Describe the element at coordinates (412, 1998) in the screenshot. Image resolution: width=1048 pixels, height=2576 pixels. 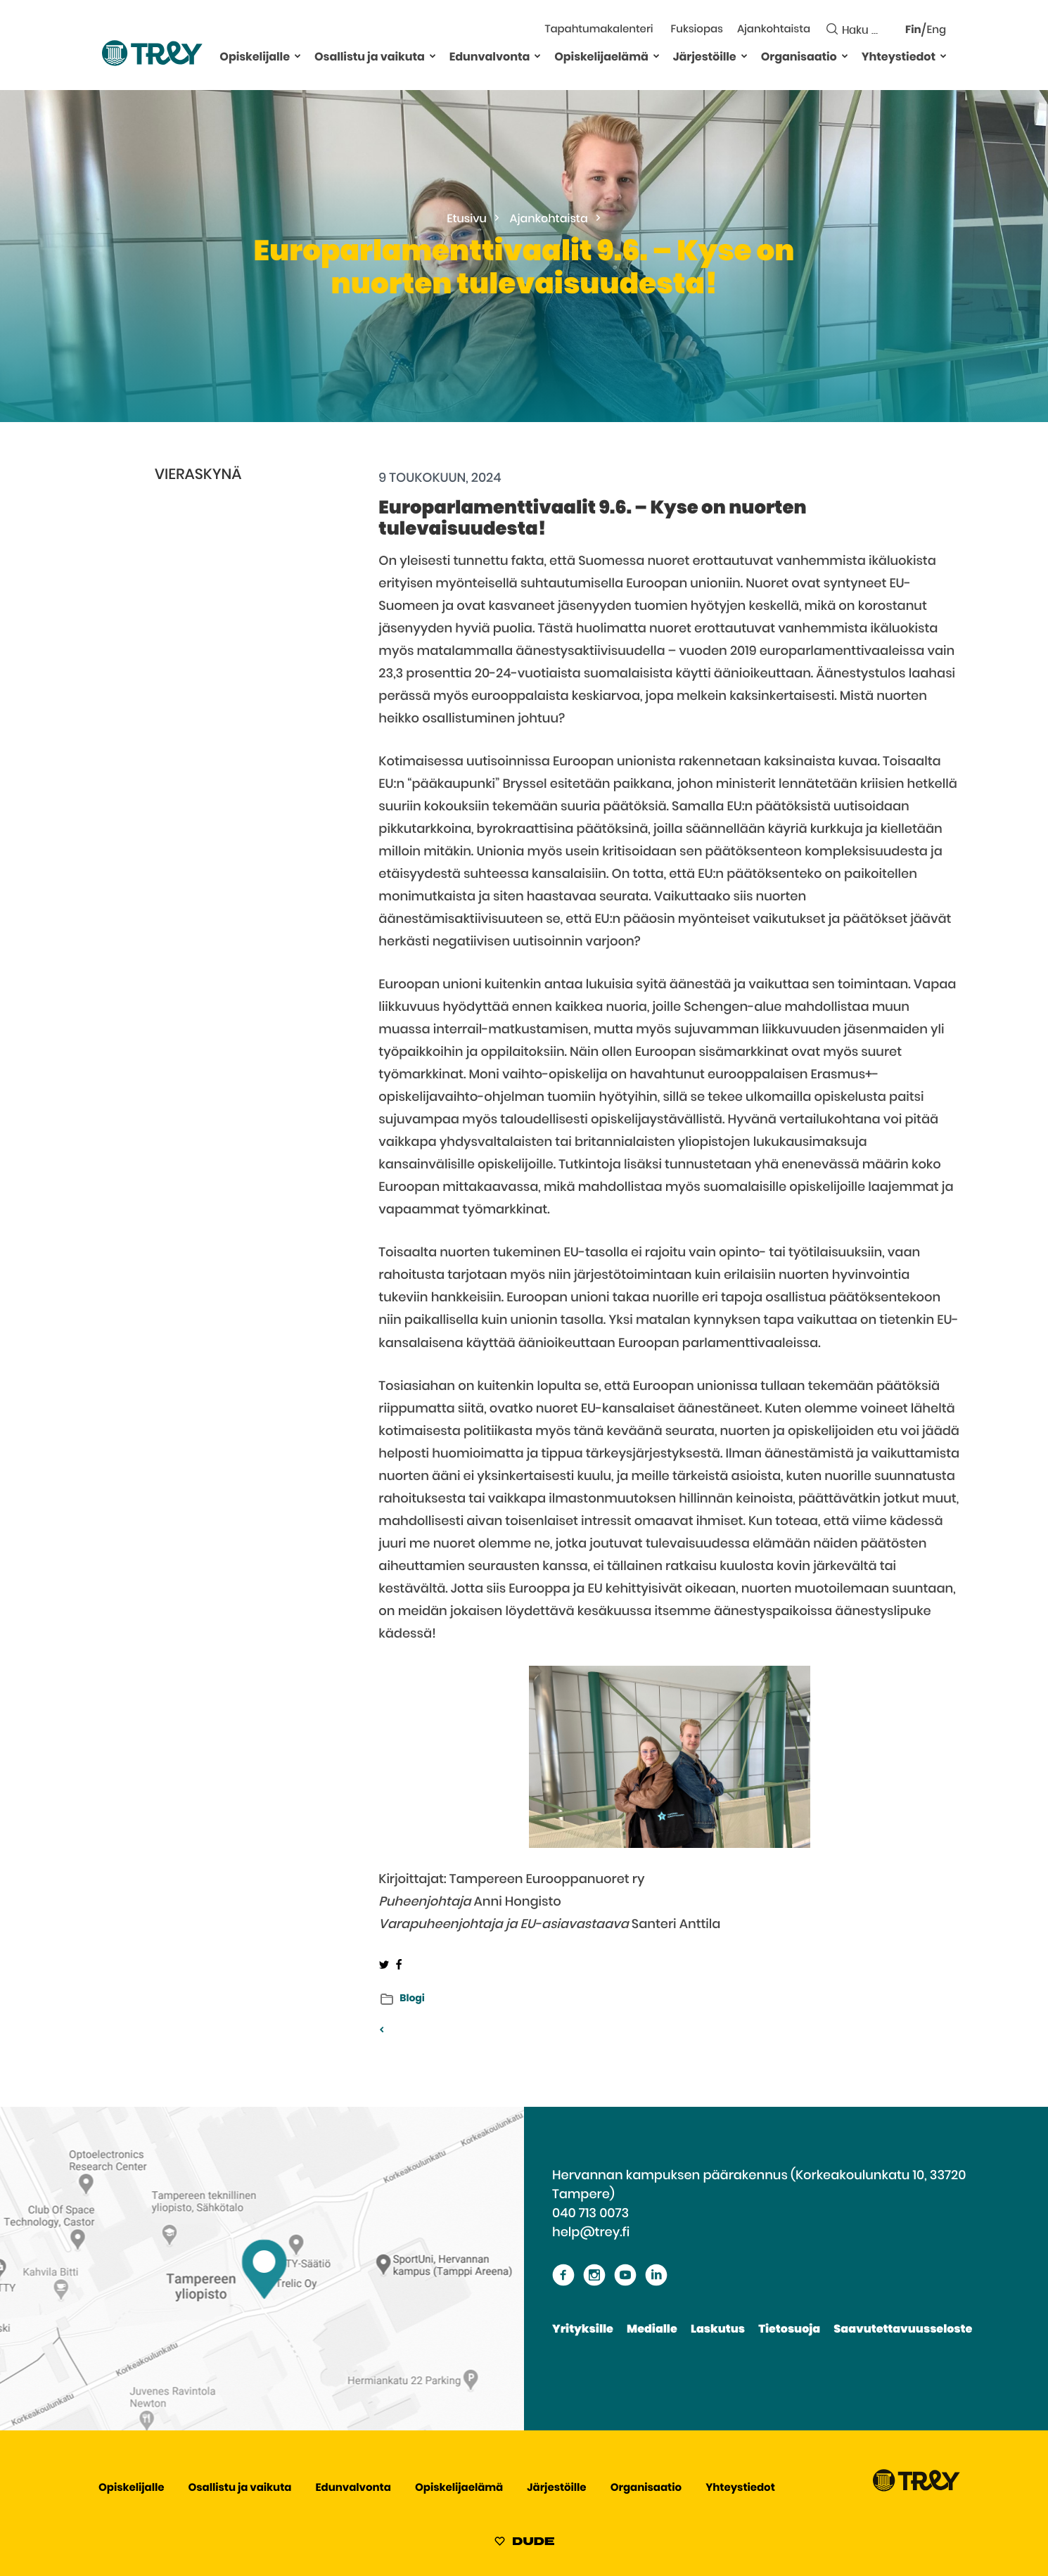
I see `Blogi` at that location.